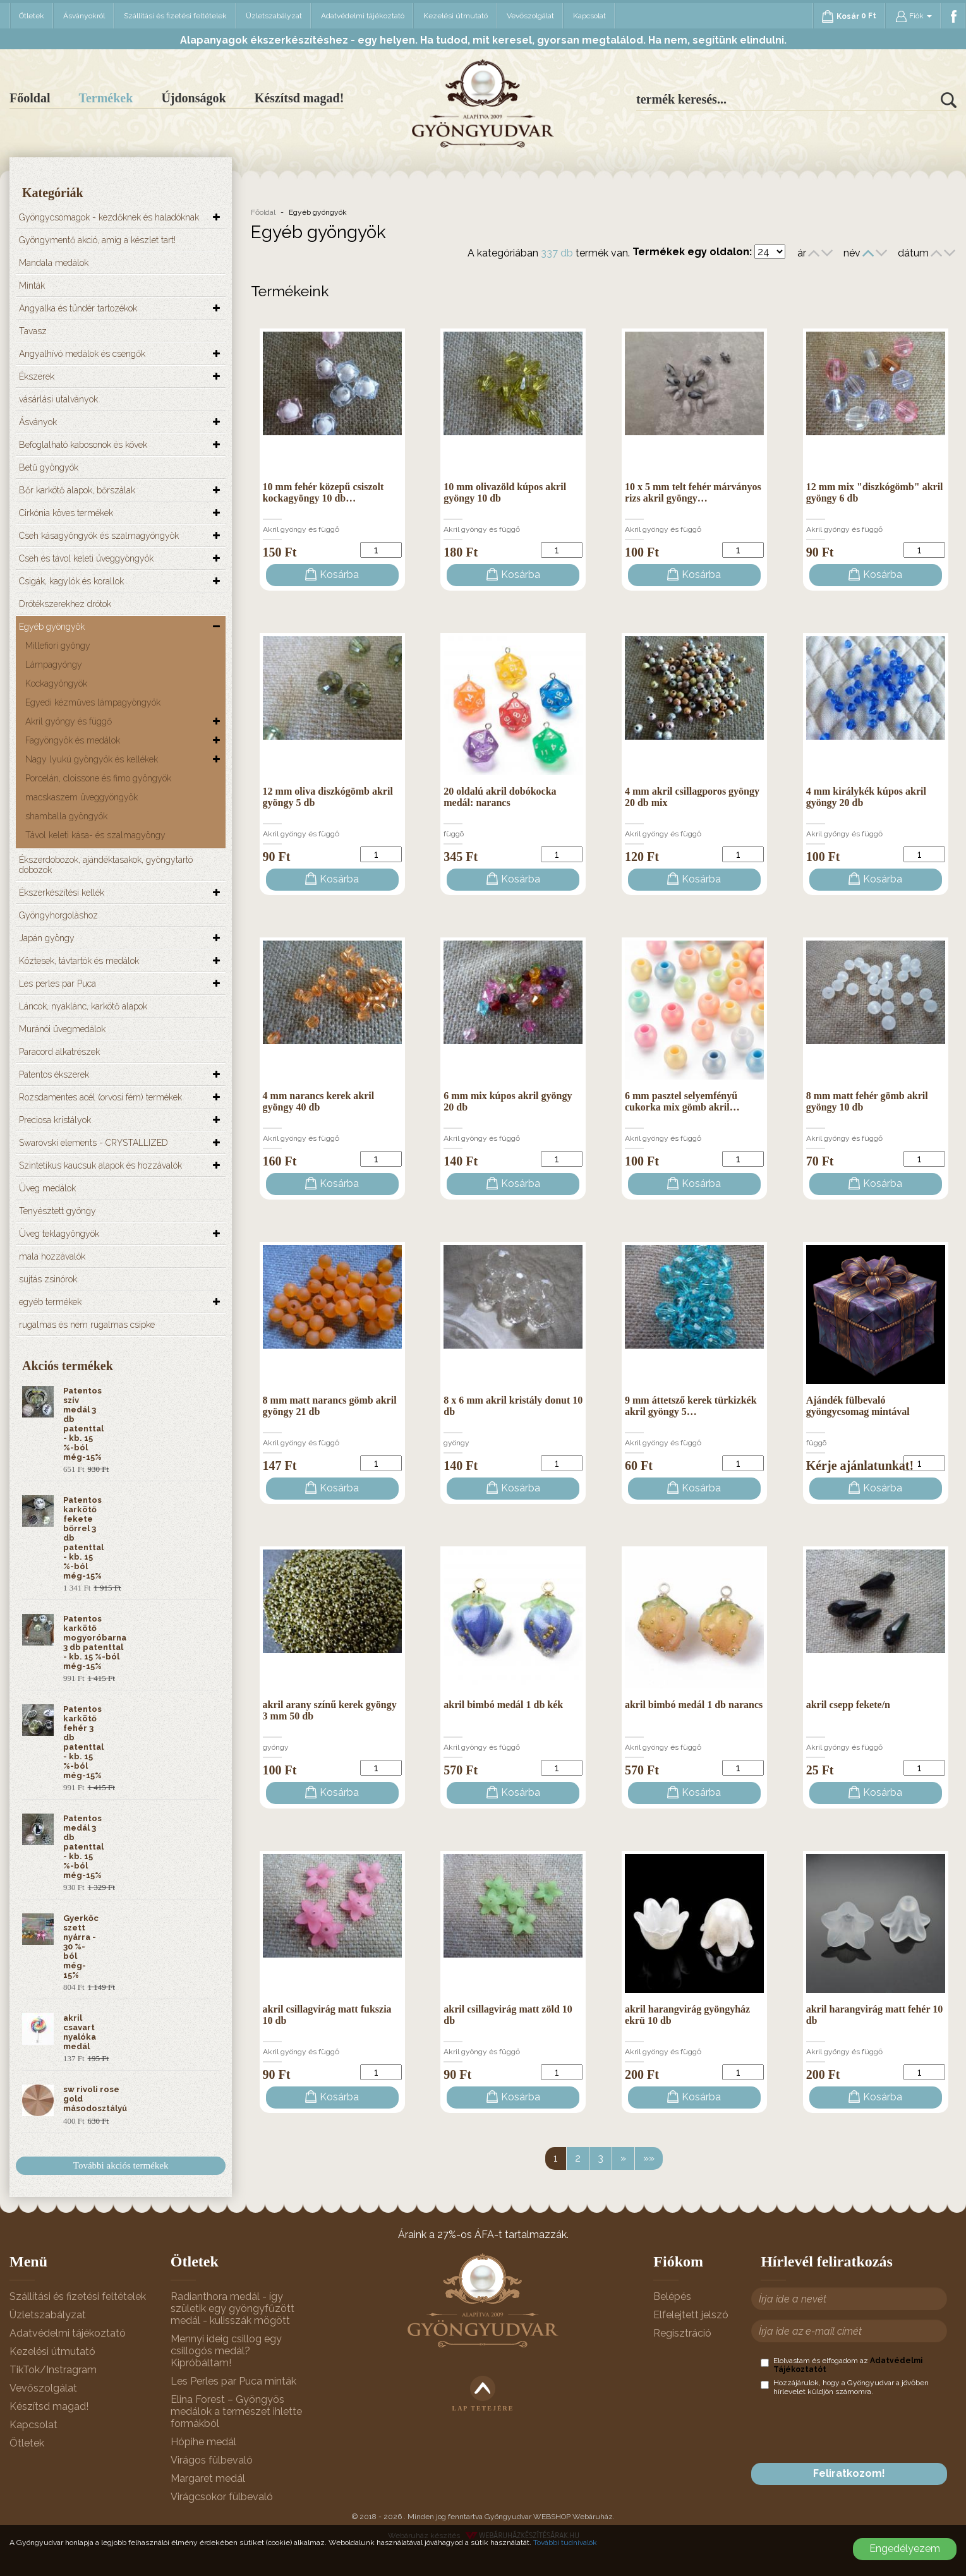 Image resolution: width=966 pixels, height=2576 pixels. What do you see at coordinates (212, 2460) in the screenshot?
I see `Virágos fülbevaló` at bounding box center [212, 2460].